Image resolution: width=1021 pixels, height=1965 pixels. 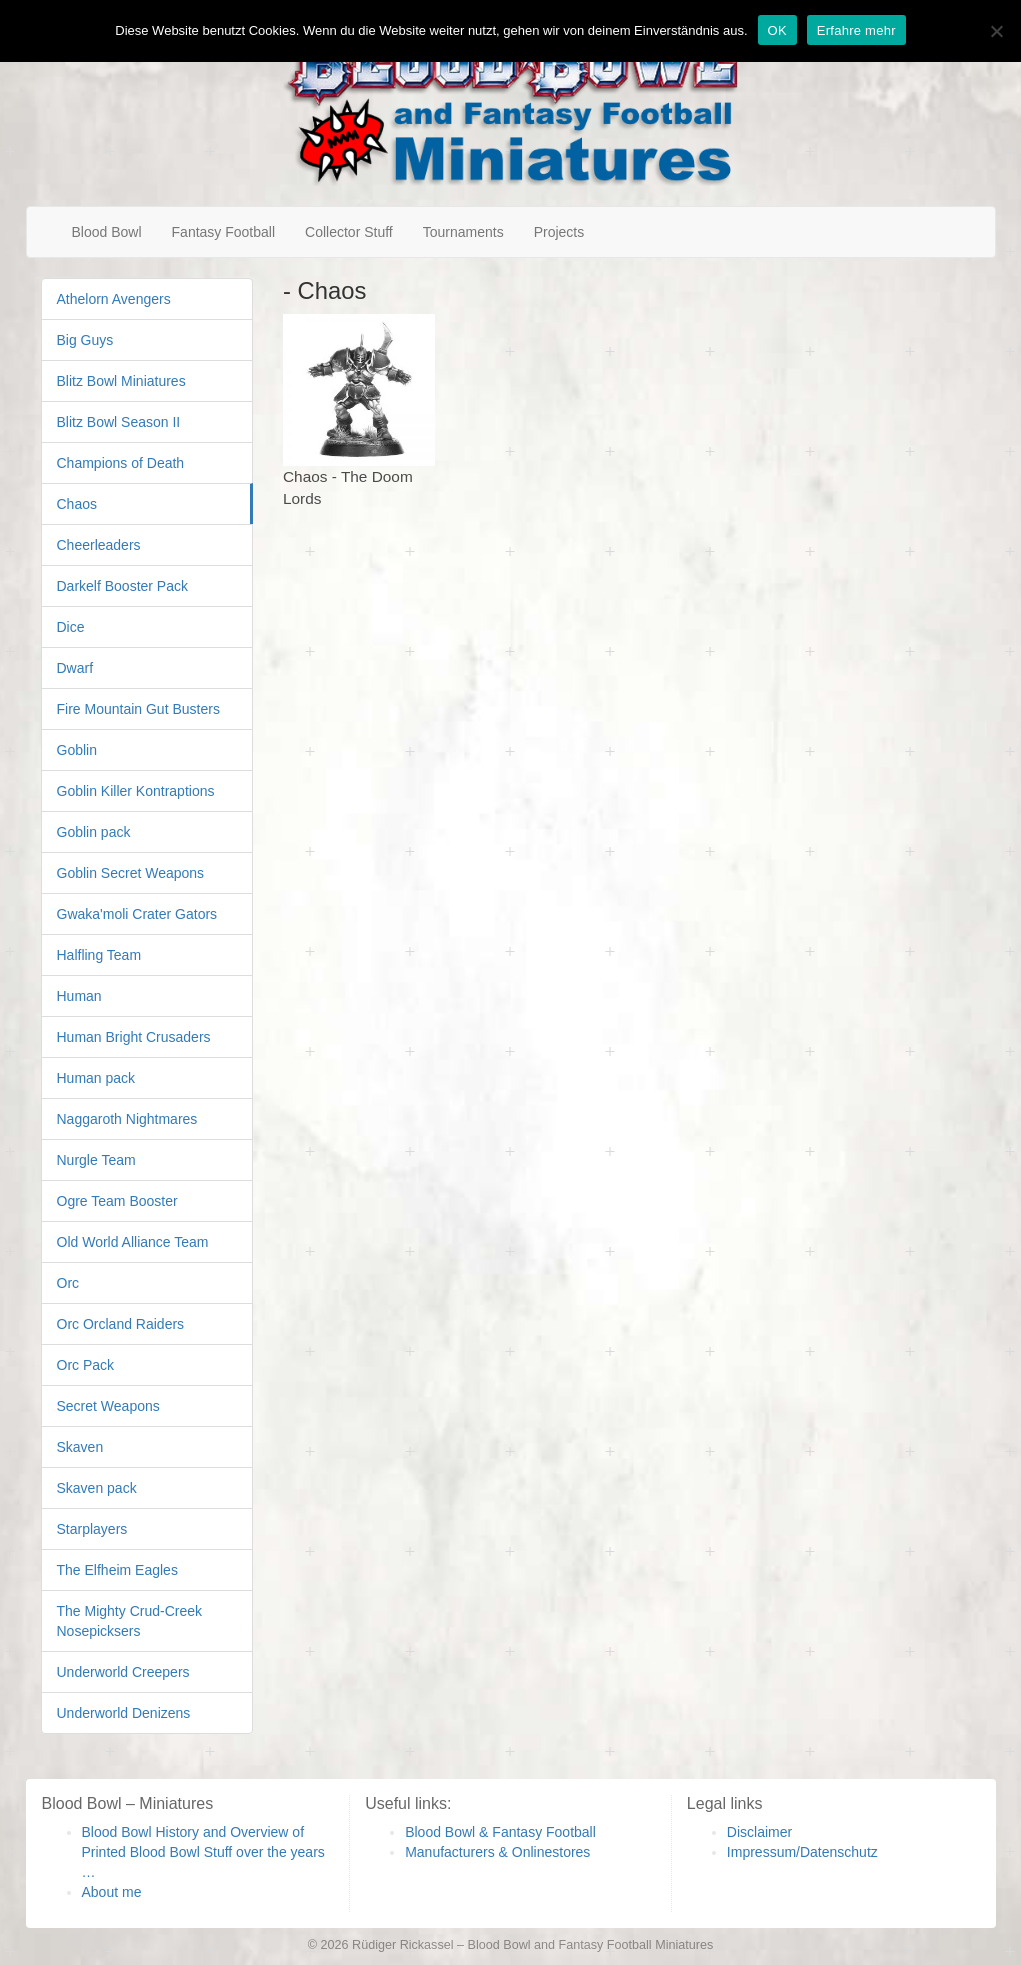 I want to click on Goblin, so click(x=77, y=750).